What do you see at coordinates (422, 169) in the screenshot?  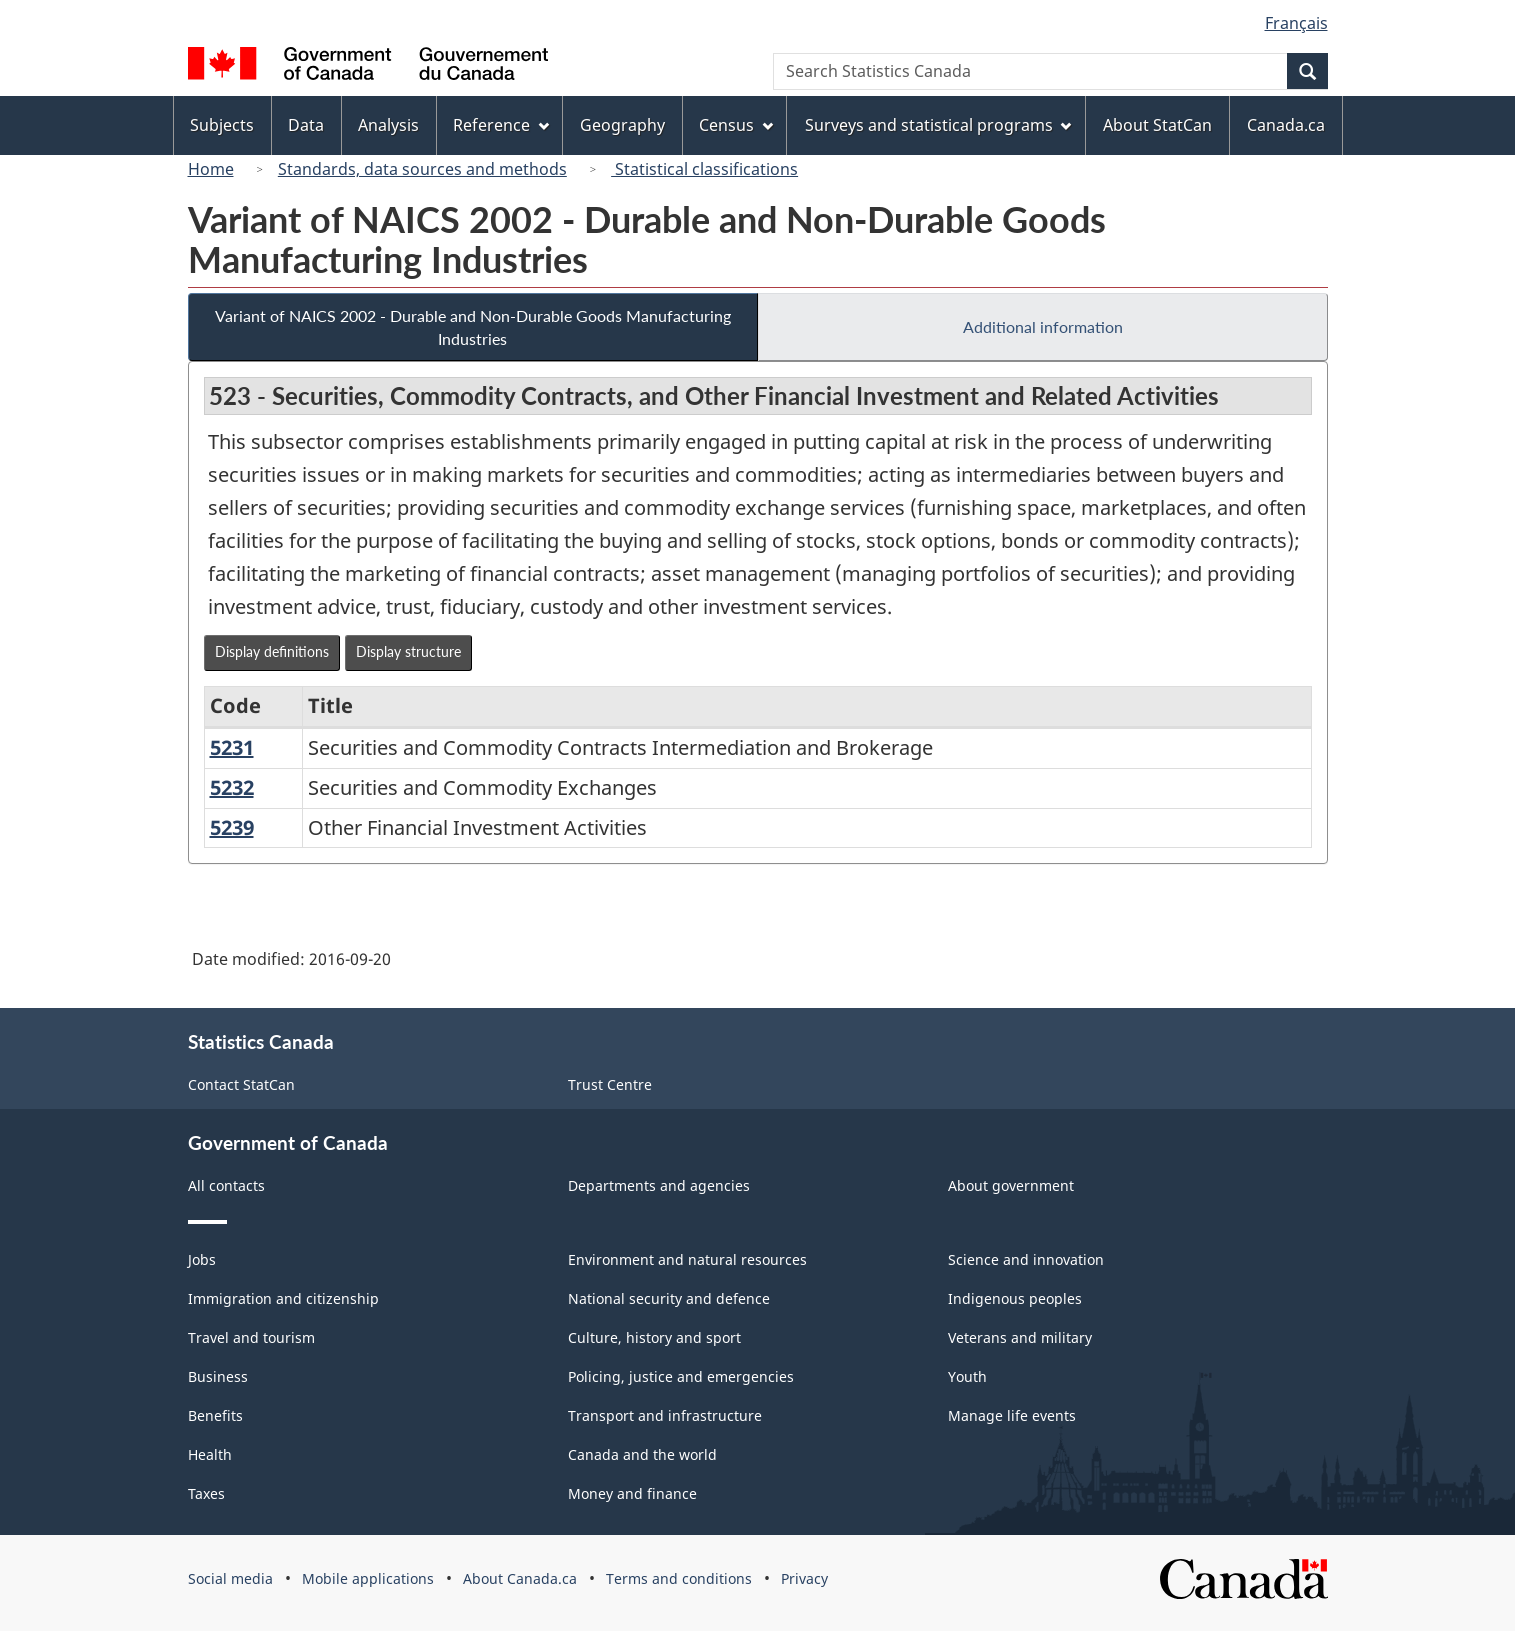 I see `Standards, data sources and methods` at bounding box center [422, 169].